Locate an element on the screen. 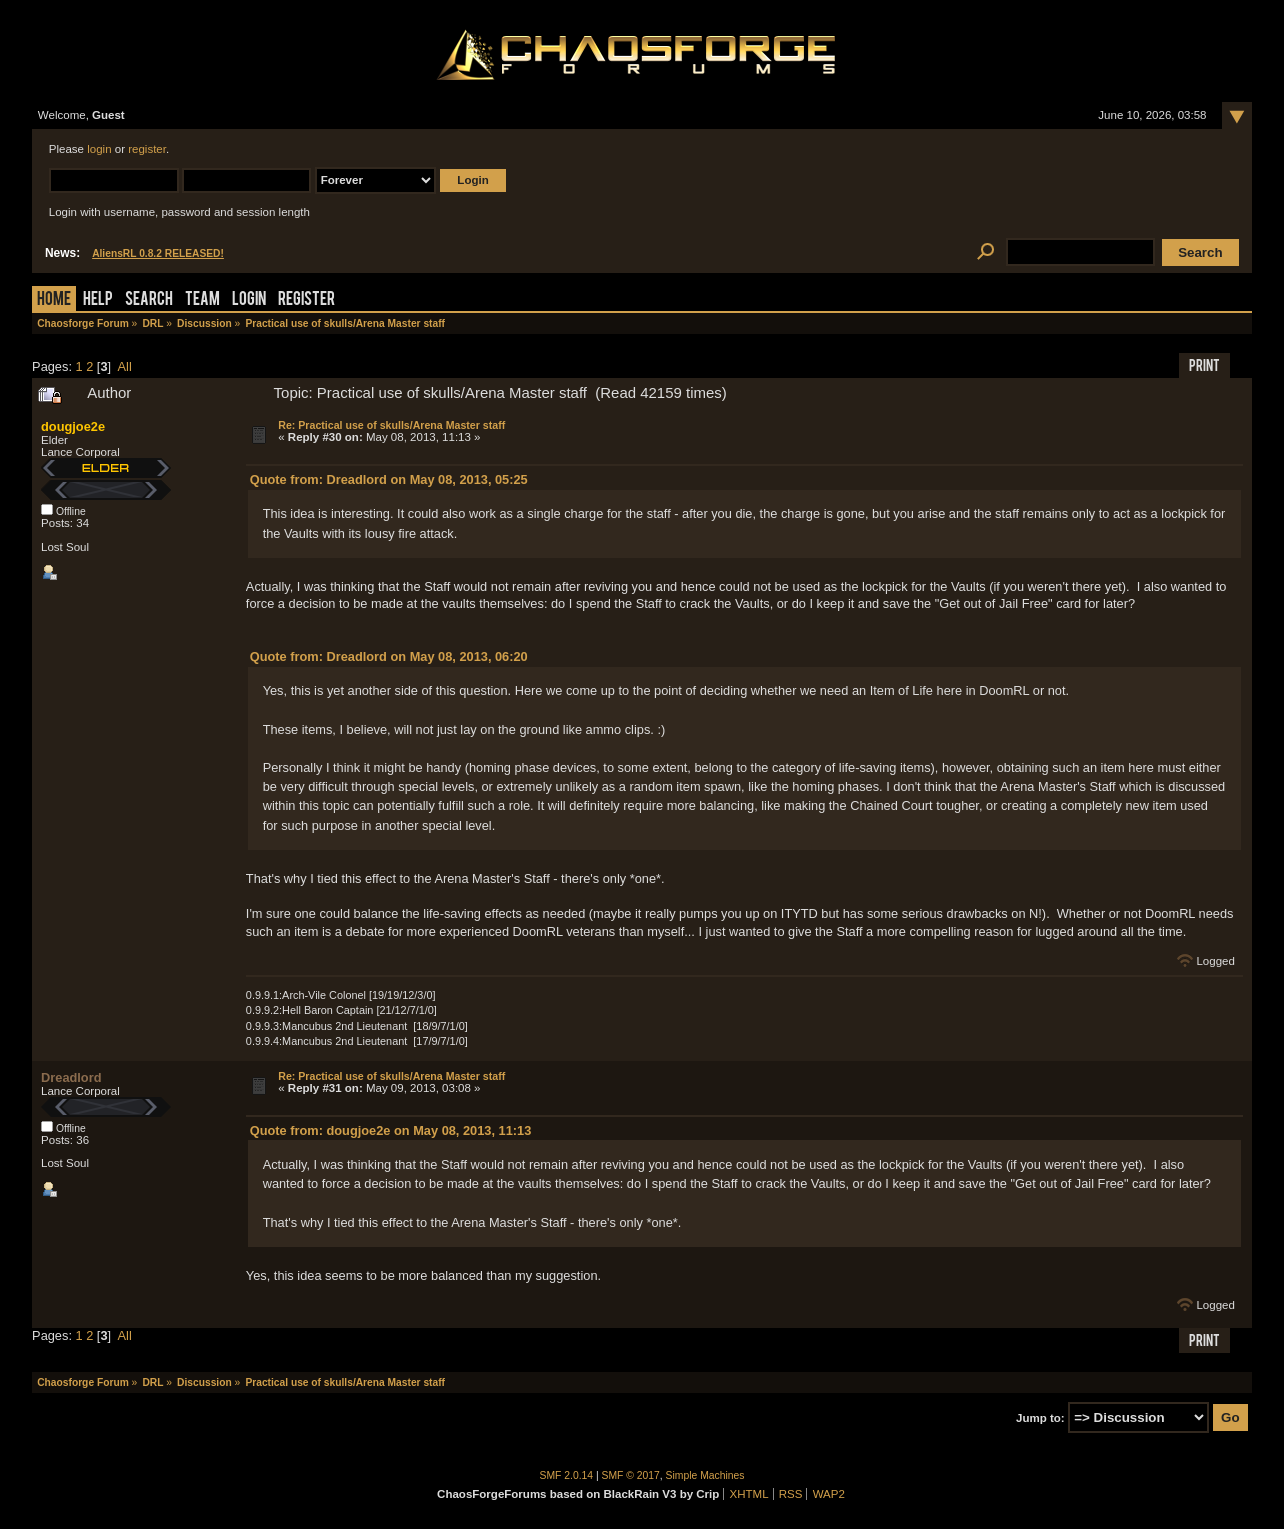  SMF 2.0.14 is located at coordinates (567, 1475).